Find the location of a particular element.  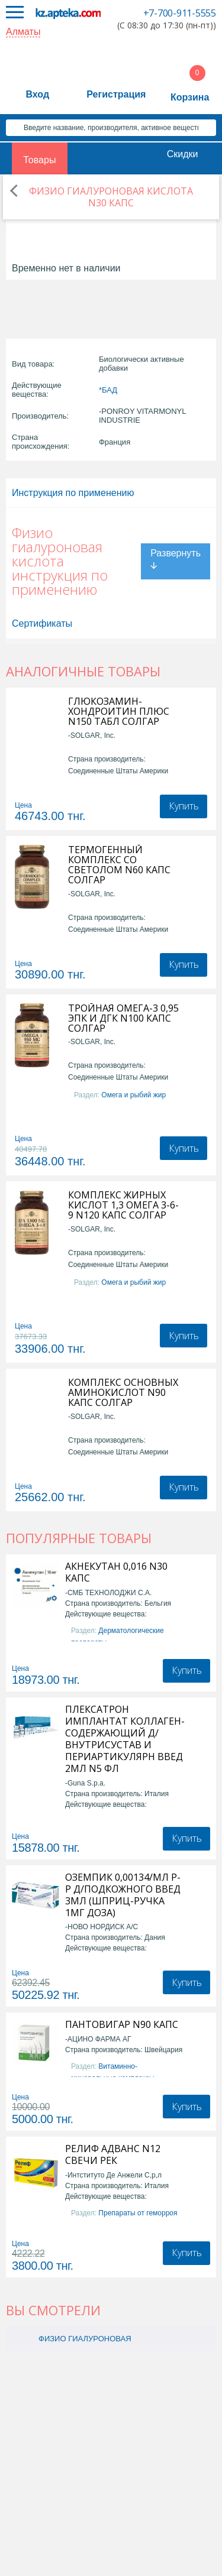

ПАНТОВИГАР N90 КАПС is located at coordinates (121, 2024).